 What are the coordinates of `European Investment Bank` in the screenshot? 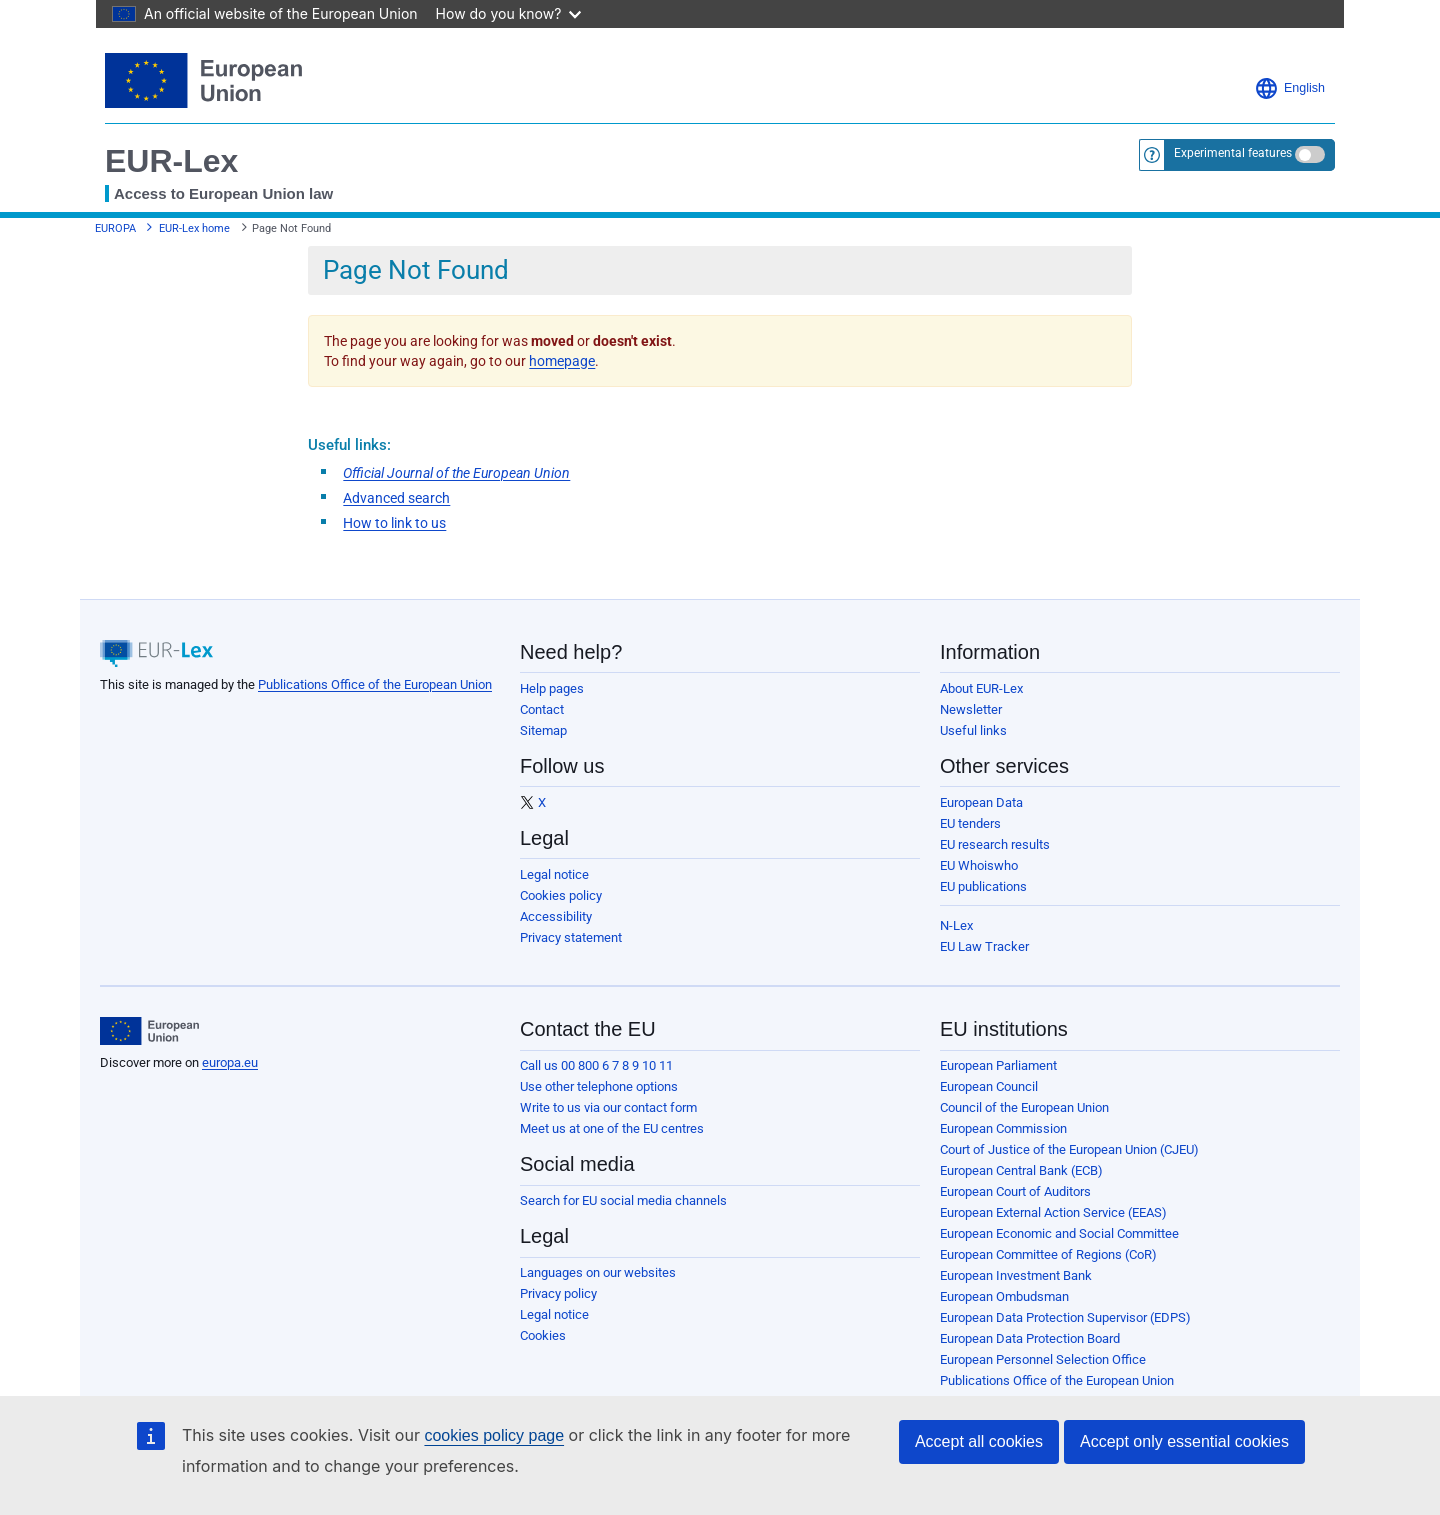 It's located at (1016, 1275).